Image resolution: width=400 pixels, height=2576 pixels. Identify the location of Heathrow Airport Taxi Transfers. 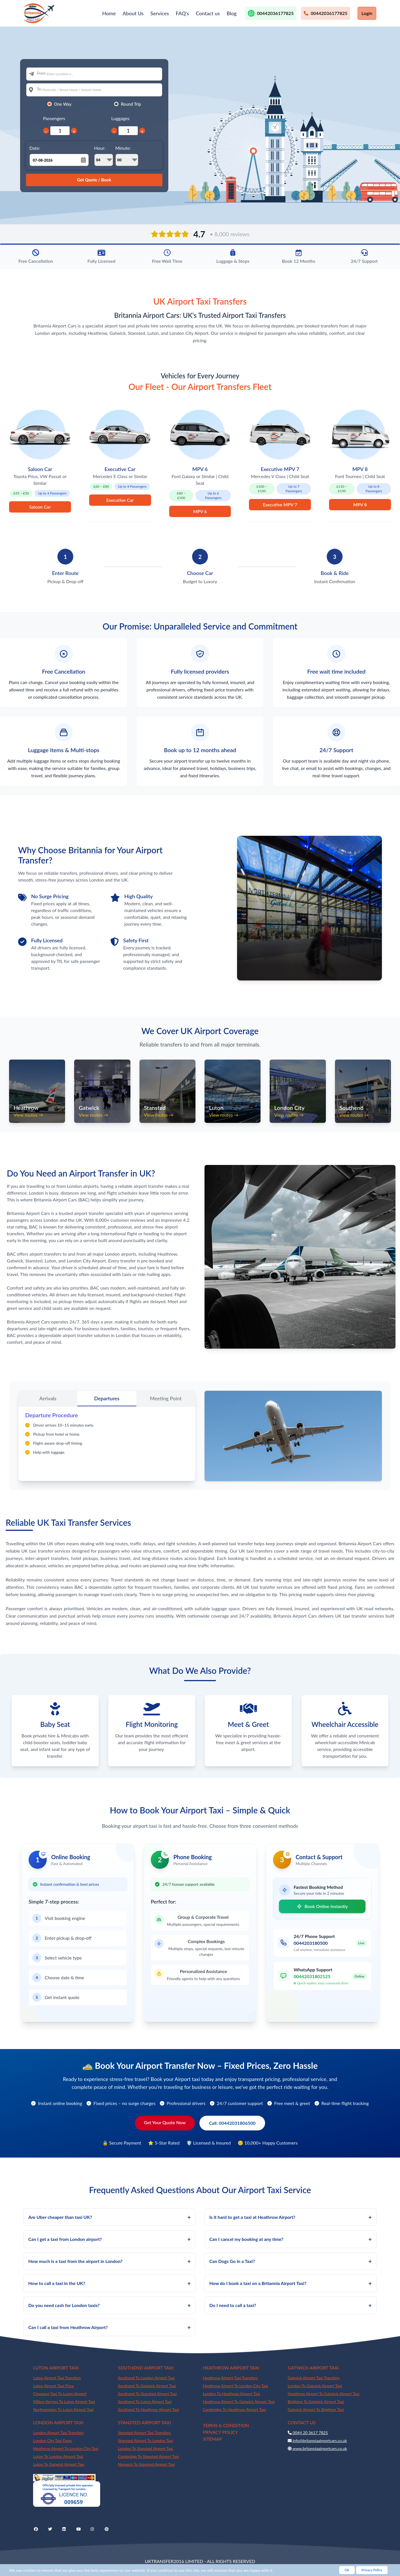
(230, 2377).